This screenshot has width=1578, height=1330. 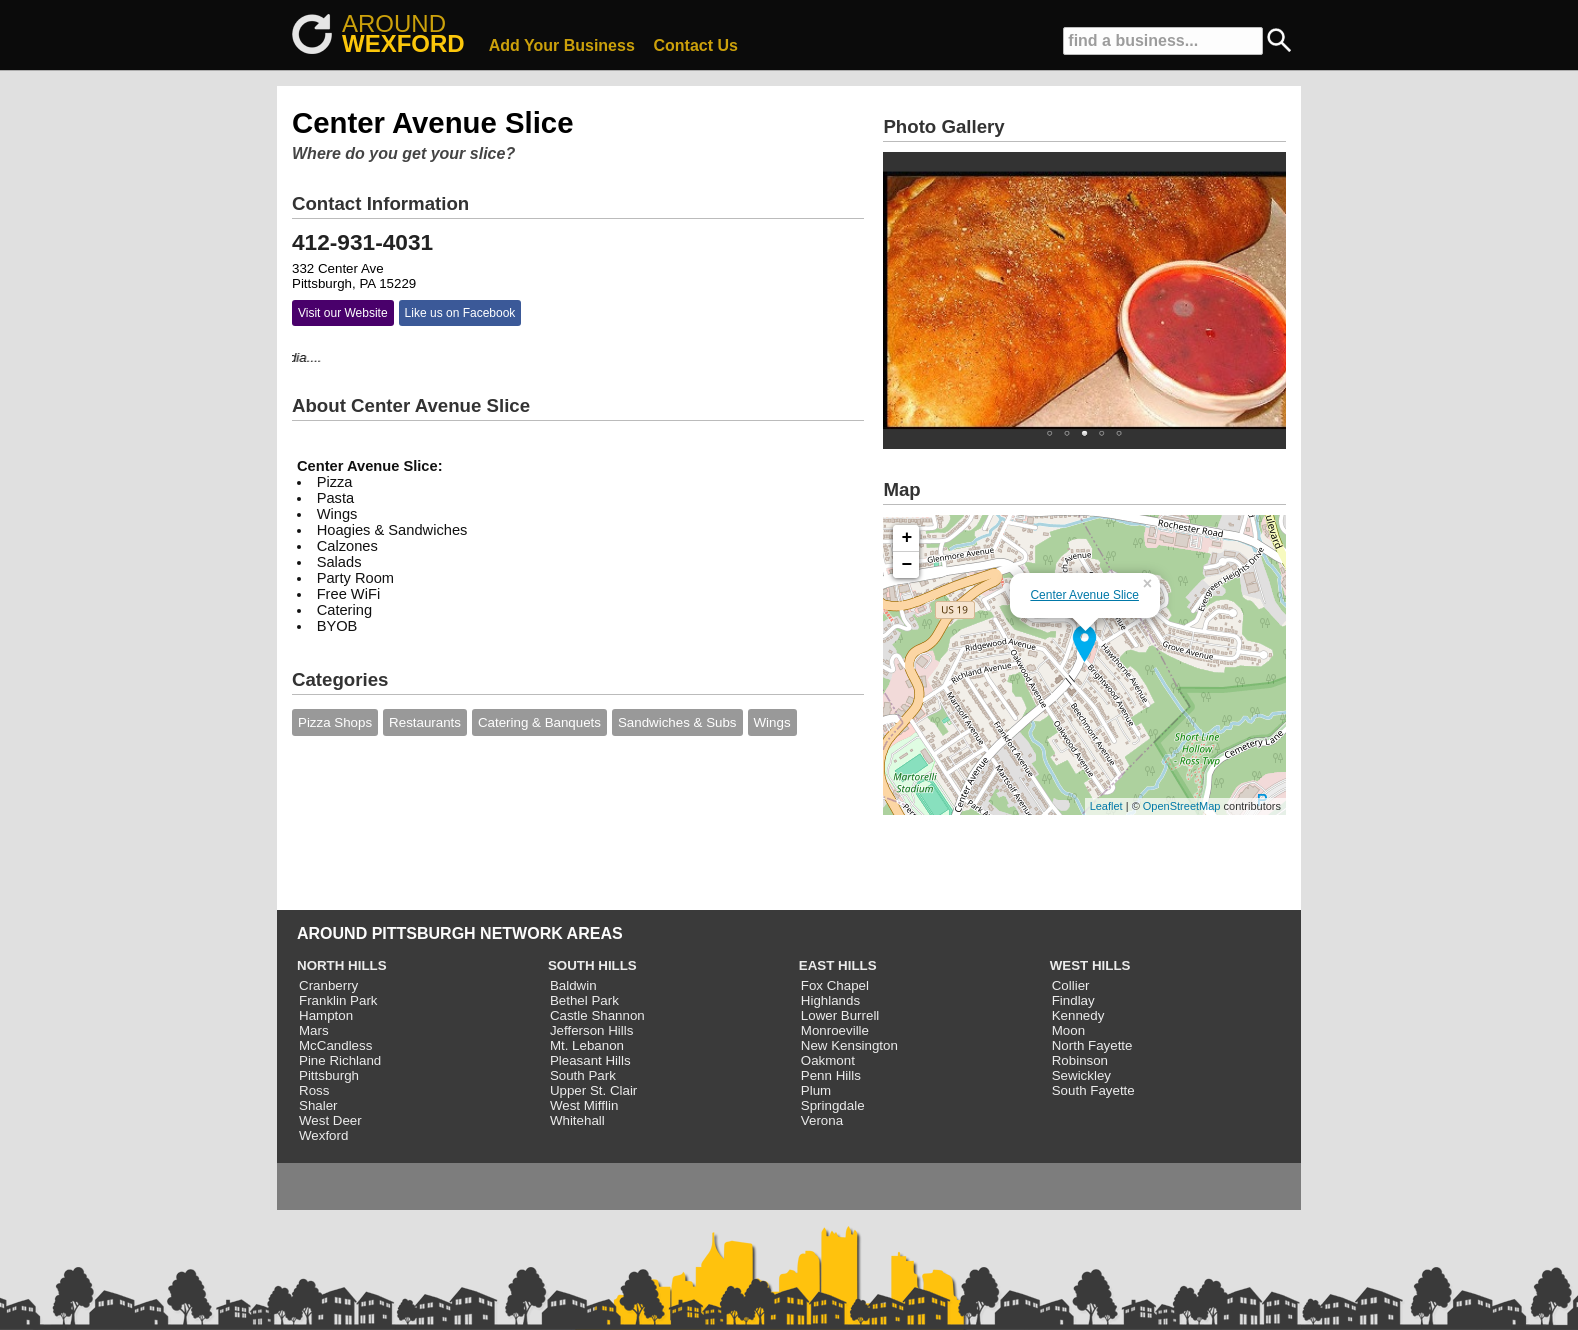 I want to click on OpenStreetMap, so click(x=1182, y=806).